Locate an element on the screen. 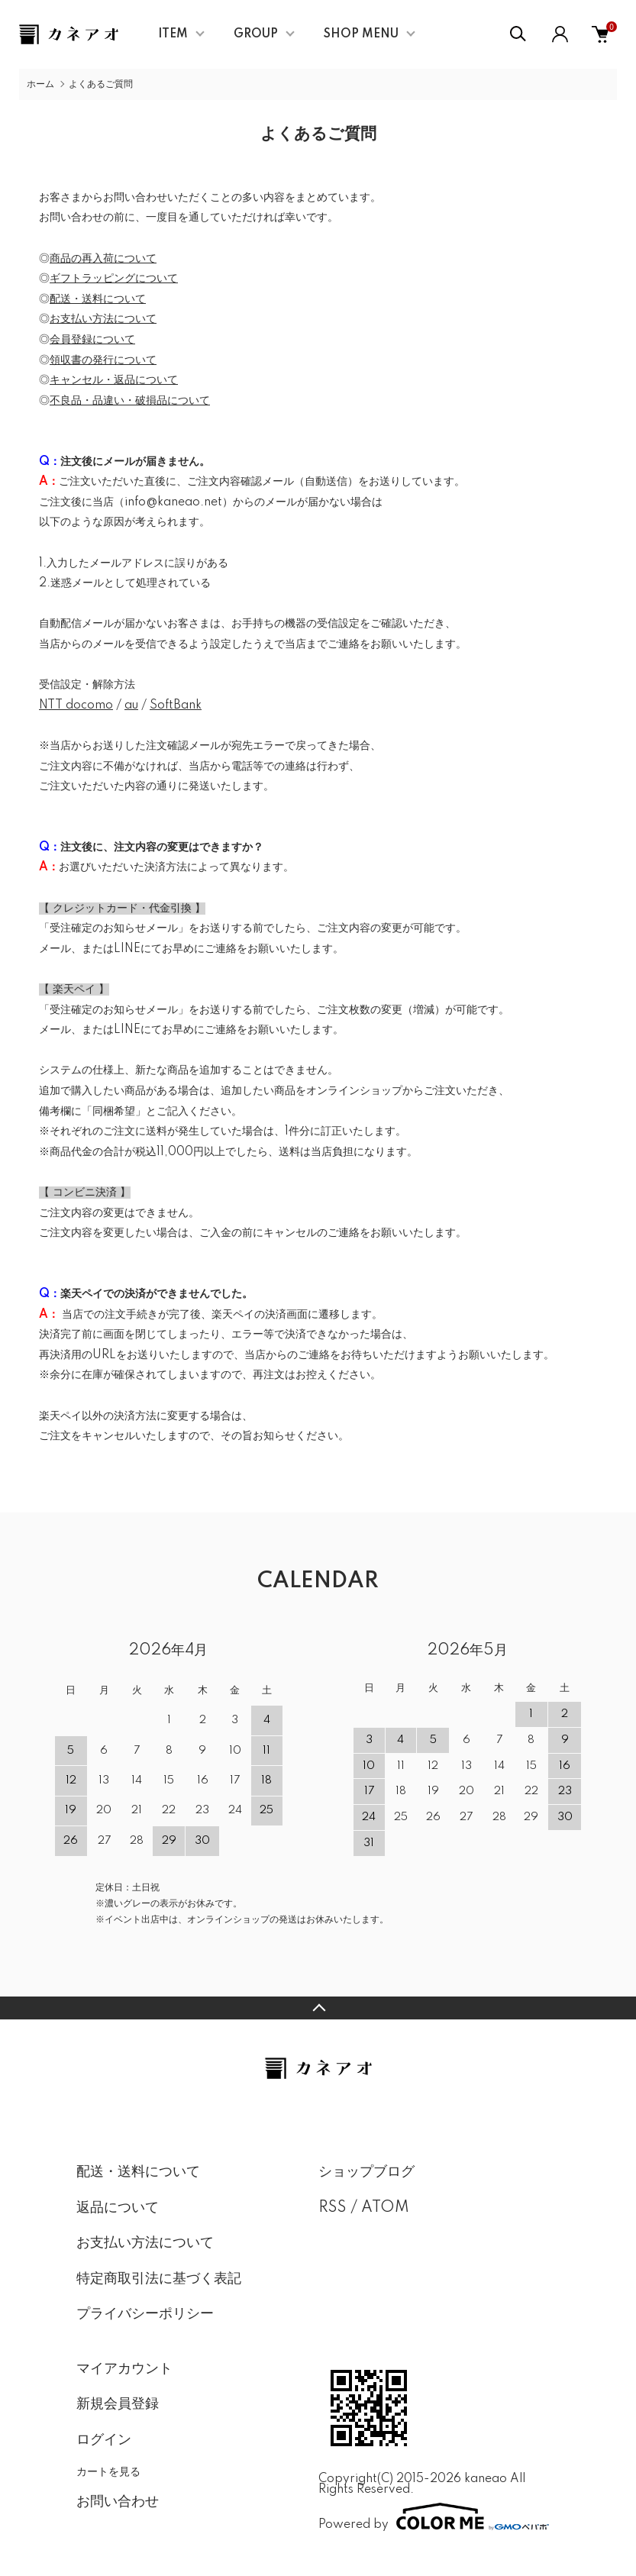 Image resolution: width=636 pixels, height=2576 pixels. au is located at coordinates (131, 705).